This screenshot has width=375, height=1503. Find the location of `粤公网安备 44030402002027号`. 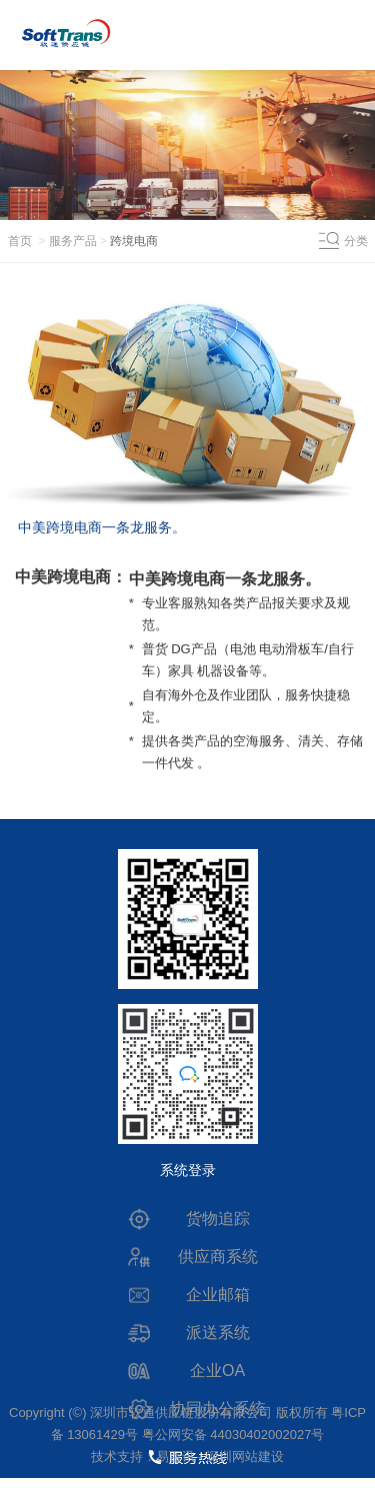

粤公网安备 44030402002027号 is located at coordinates (233, 1434).